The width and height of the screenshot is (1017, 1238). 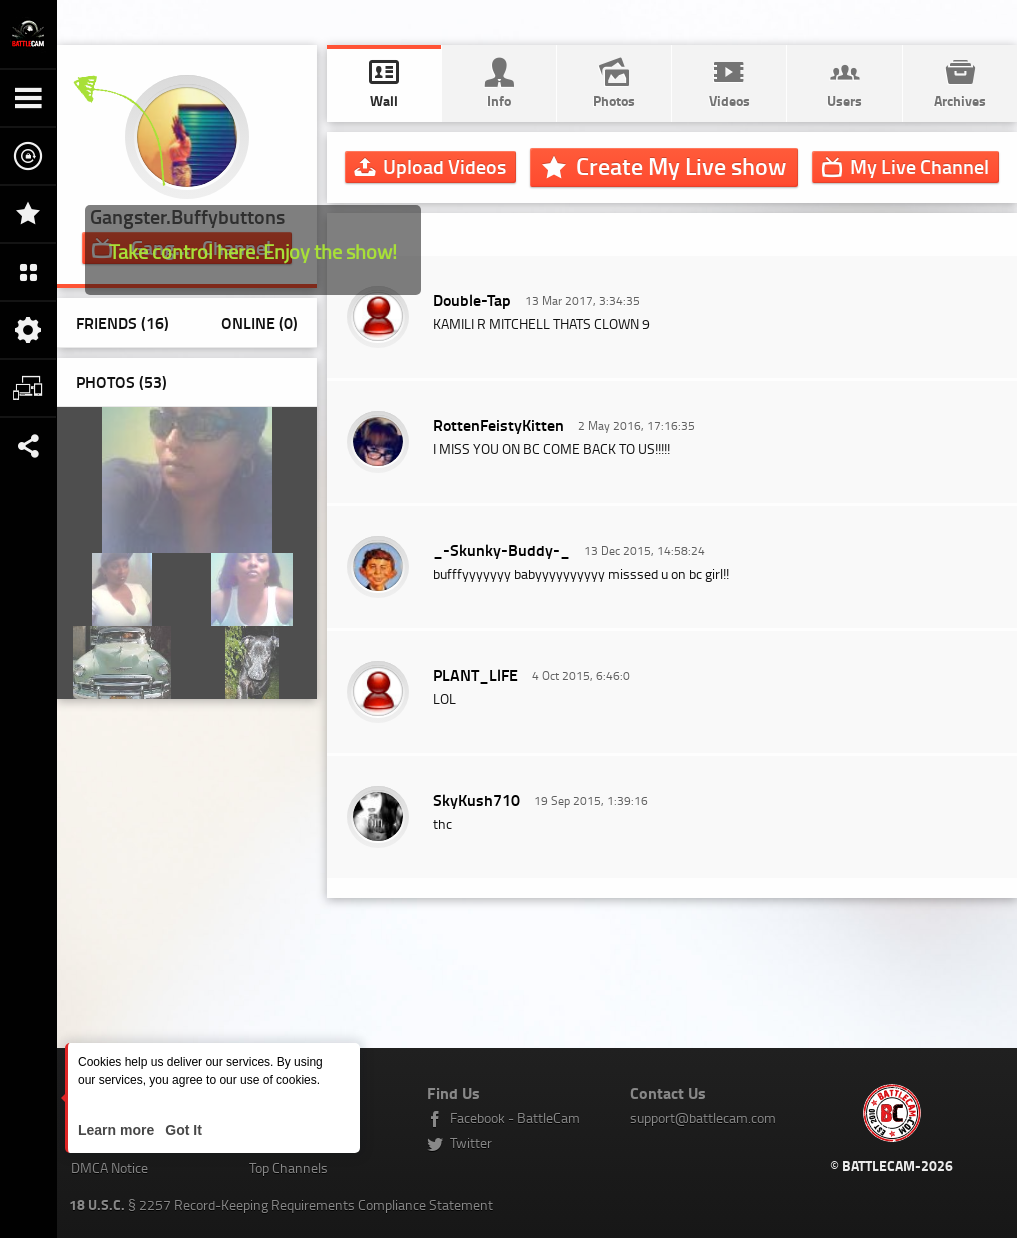 What do you see at coordinates (181, 1130) in the screenshot?
I see `Got It` at bounding box center [181, 1130].